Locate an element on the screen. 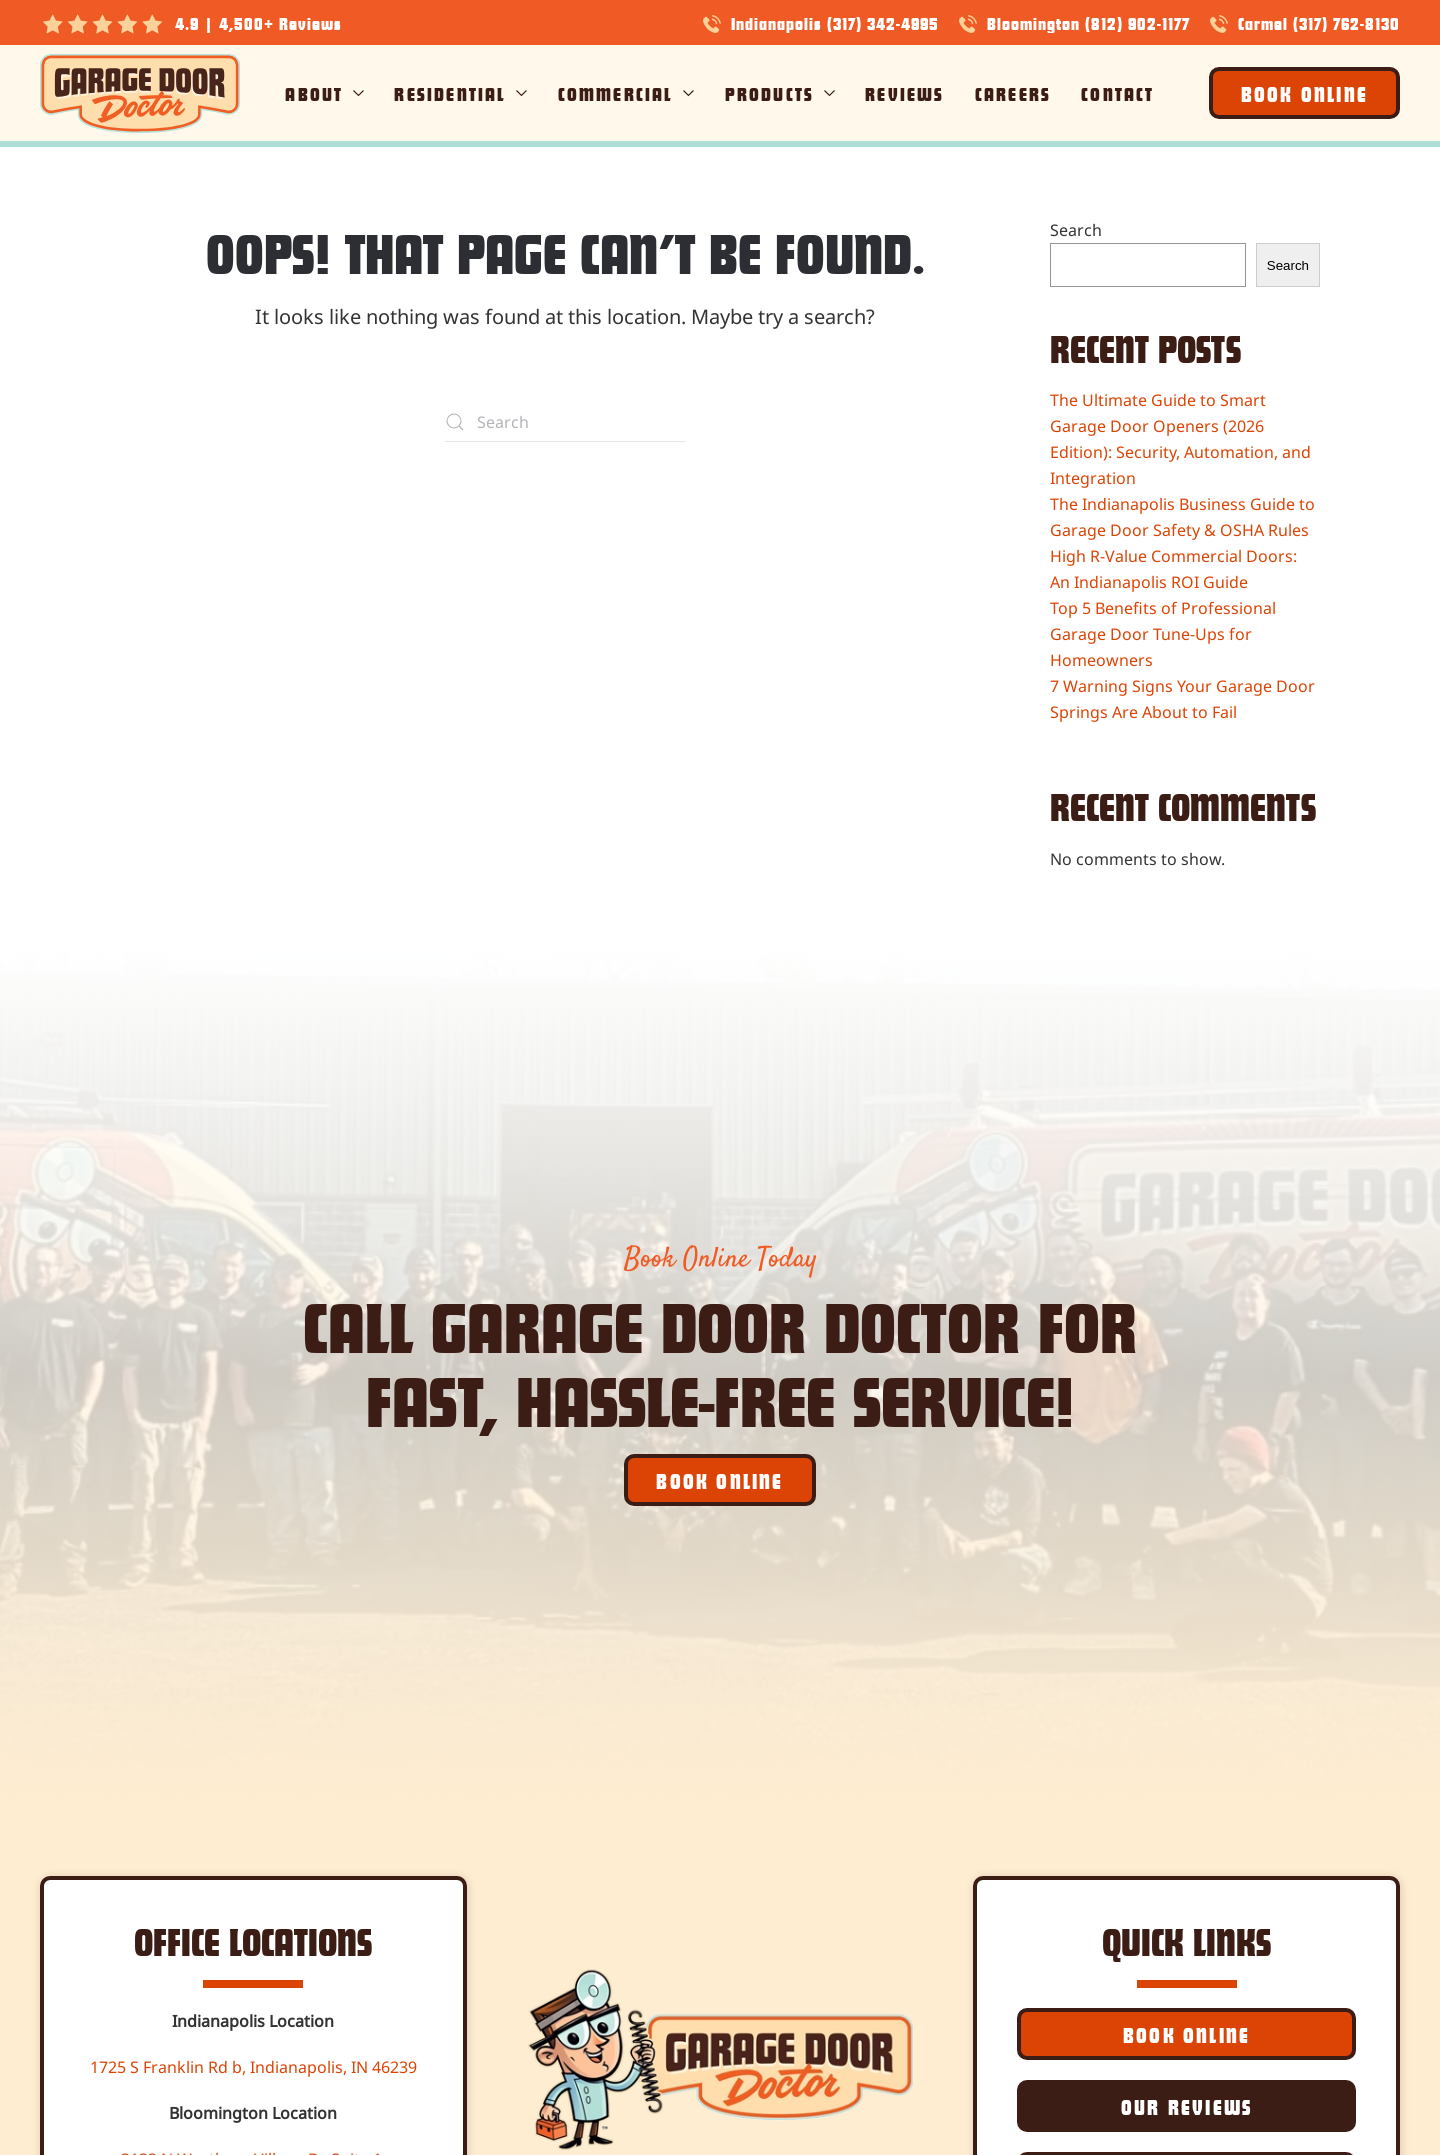 Image resolution: width=1440 pixels, height=2155 pixels. 1725 S Franklin Rd b, Indianapolis, IN 46239 is located at coordinates (253, 2067).